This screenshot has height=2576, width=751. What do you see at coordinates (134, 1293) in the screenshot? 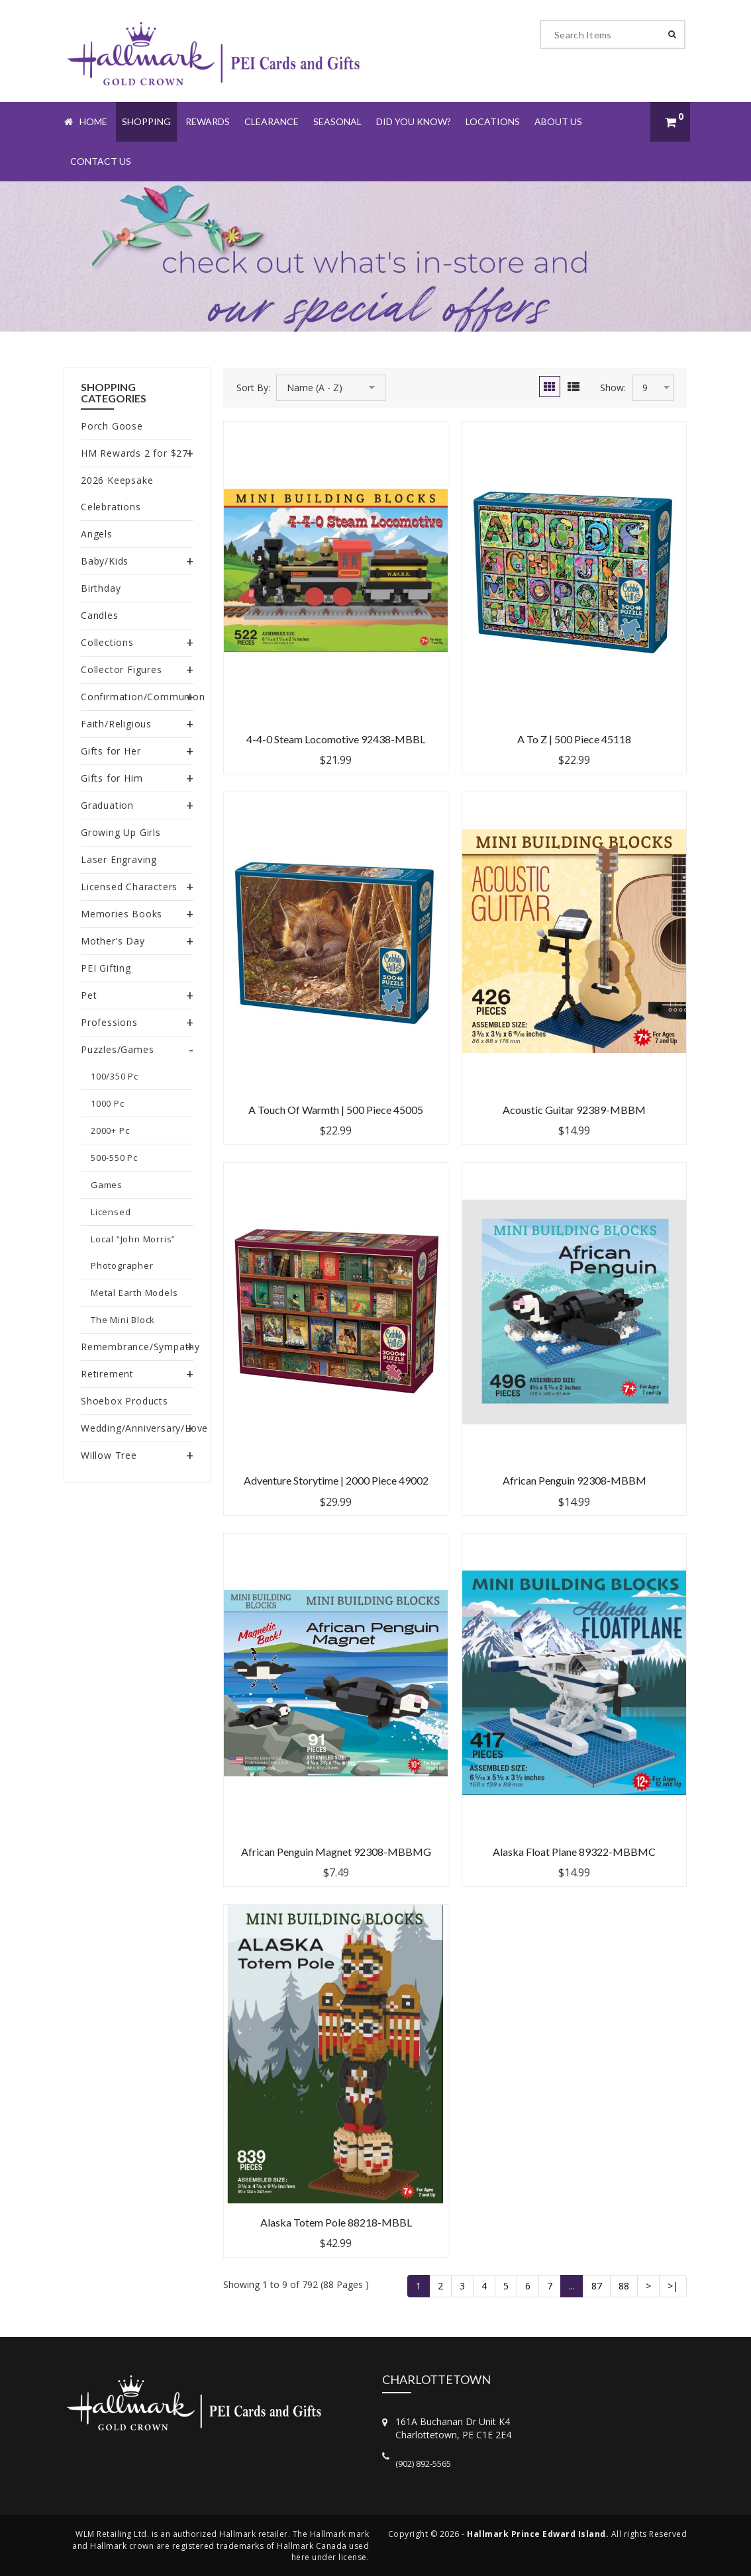
I see `Metal Earth Models` at bounding box center [134, 1293].